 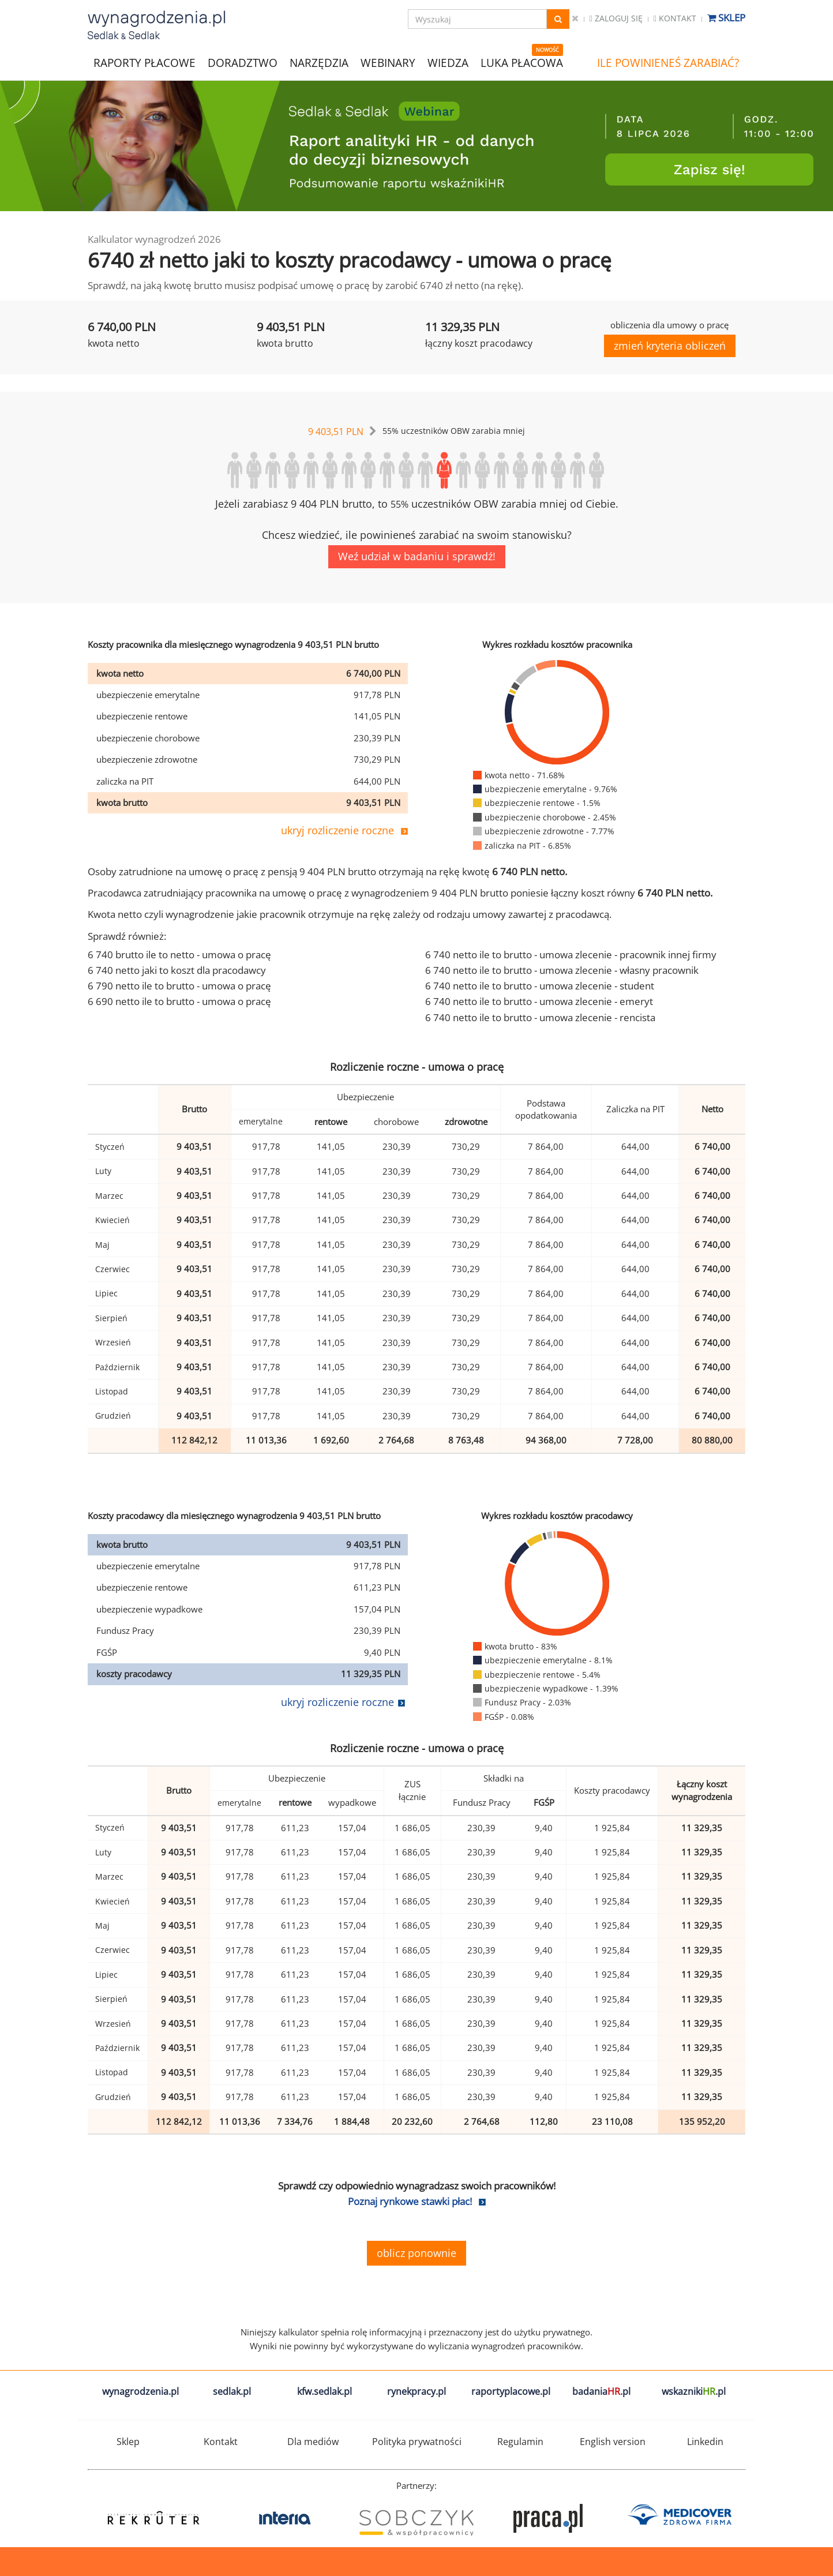 I want to click on Weź udział w badaniu i sprawdź!, so click(x=417, y=556).